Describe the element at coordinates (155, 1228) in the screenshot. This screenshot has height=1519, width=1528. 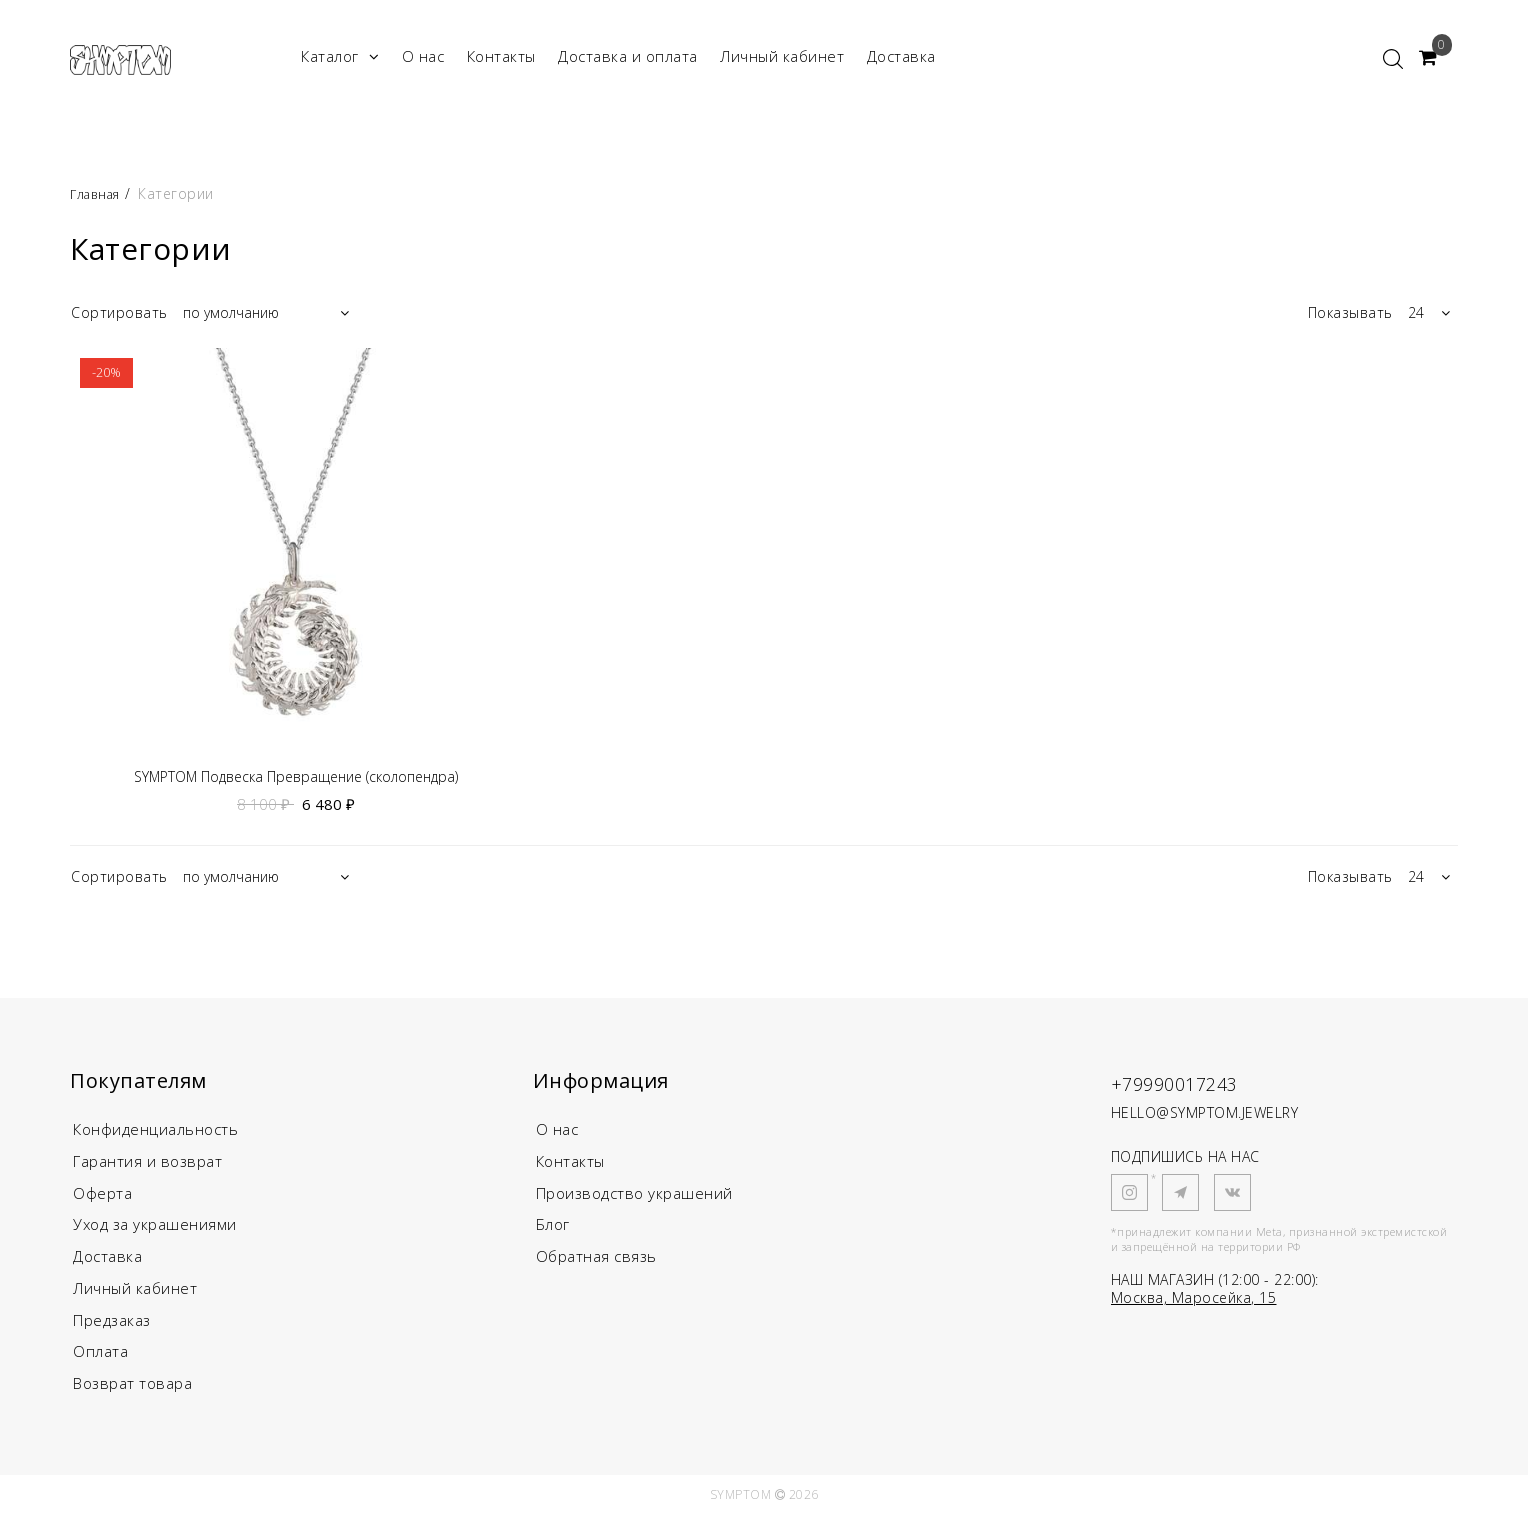
I see `Уход за украшениями` at that location.